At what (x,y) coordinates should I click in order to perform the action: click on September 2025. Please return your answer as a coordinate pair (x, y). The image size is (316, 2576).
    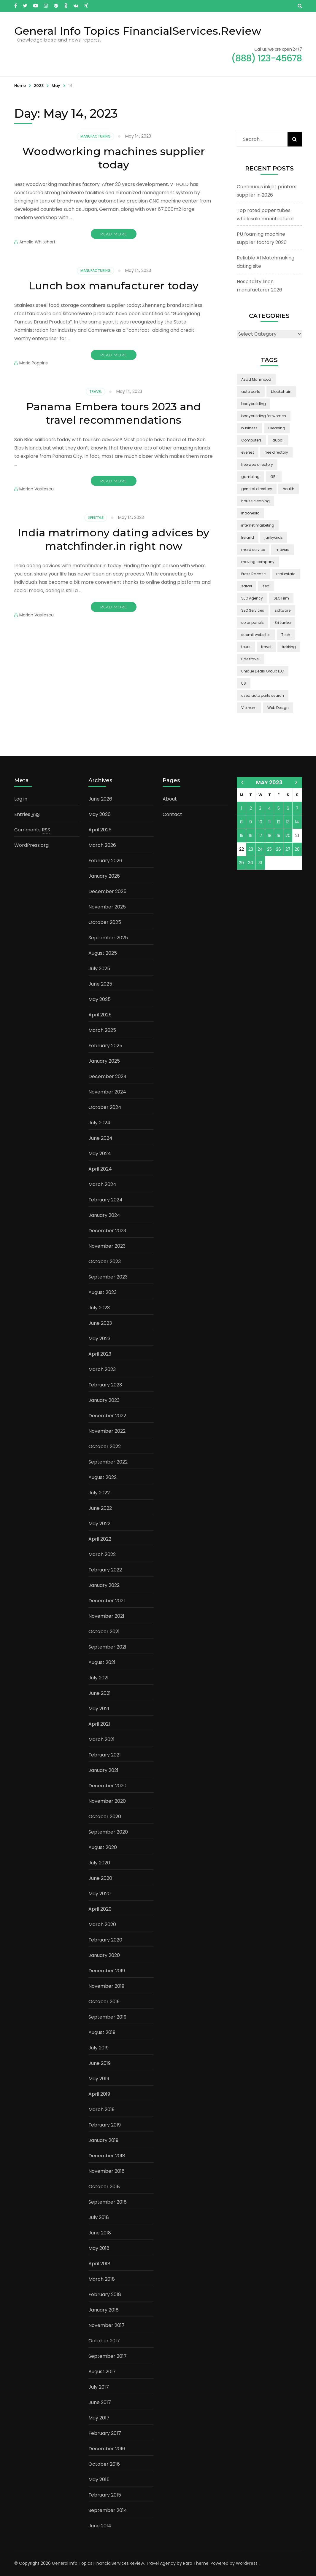
    Looking at the image, I should click on (108, 937).